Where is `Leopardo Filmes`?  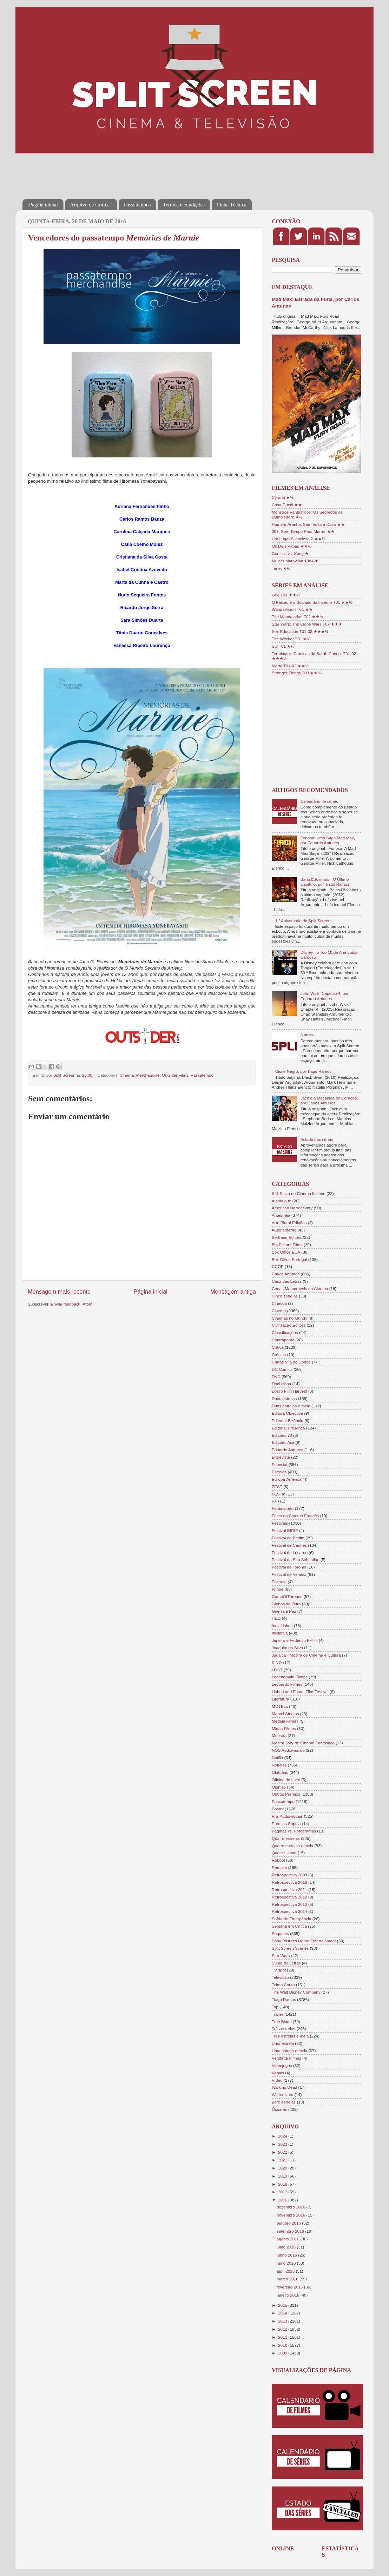 Leopardo Filmes is located at coordinates (287, 1684).